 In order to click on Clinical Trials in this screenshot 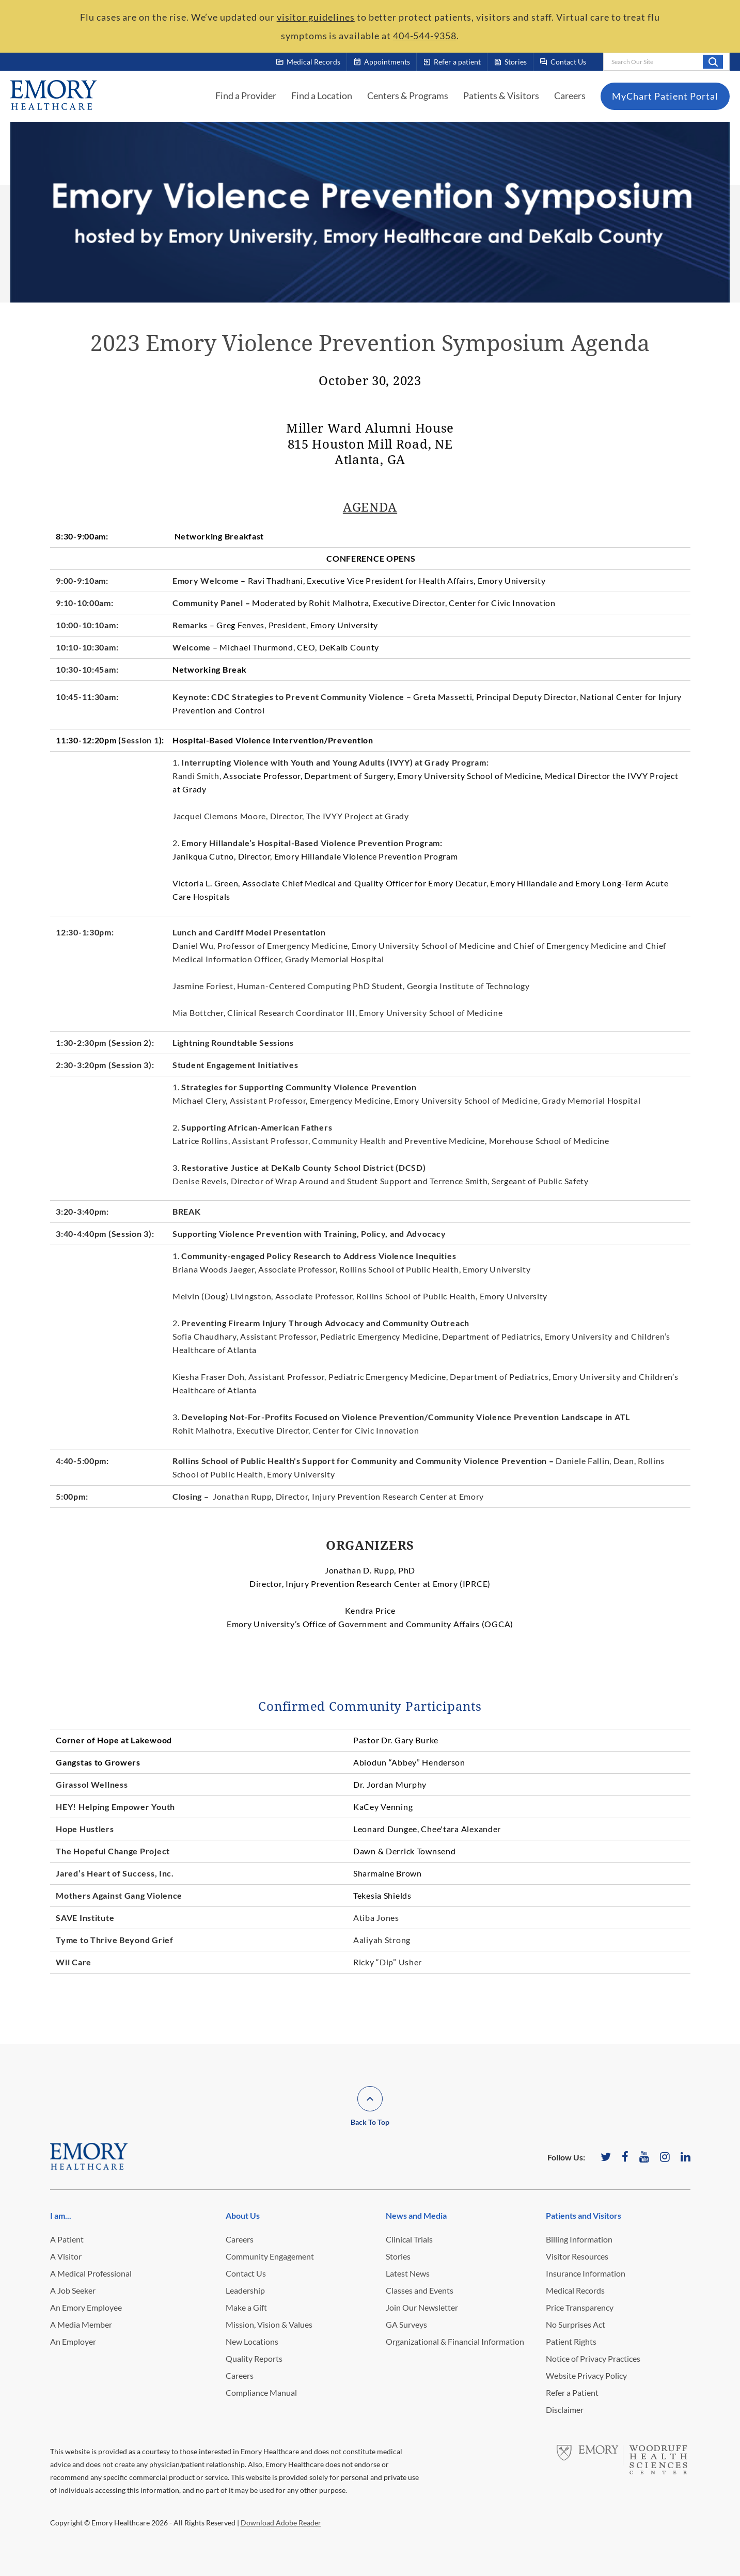, I will do `click(409, 2239)`.